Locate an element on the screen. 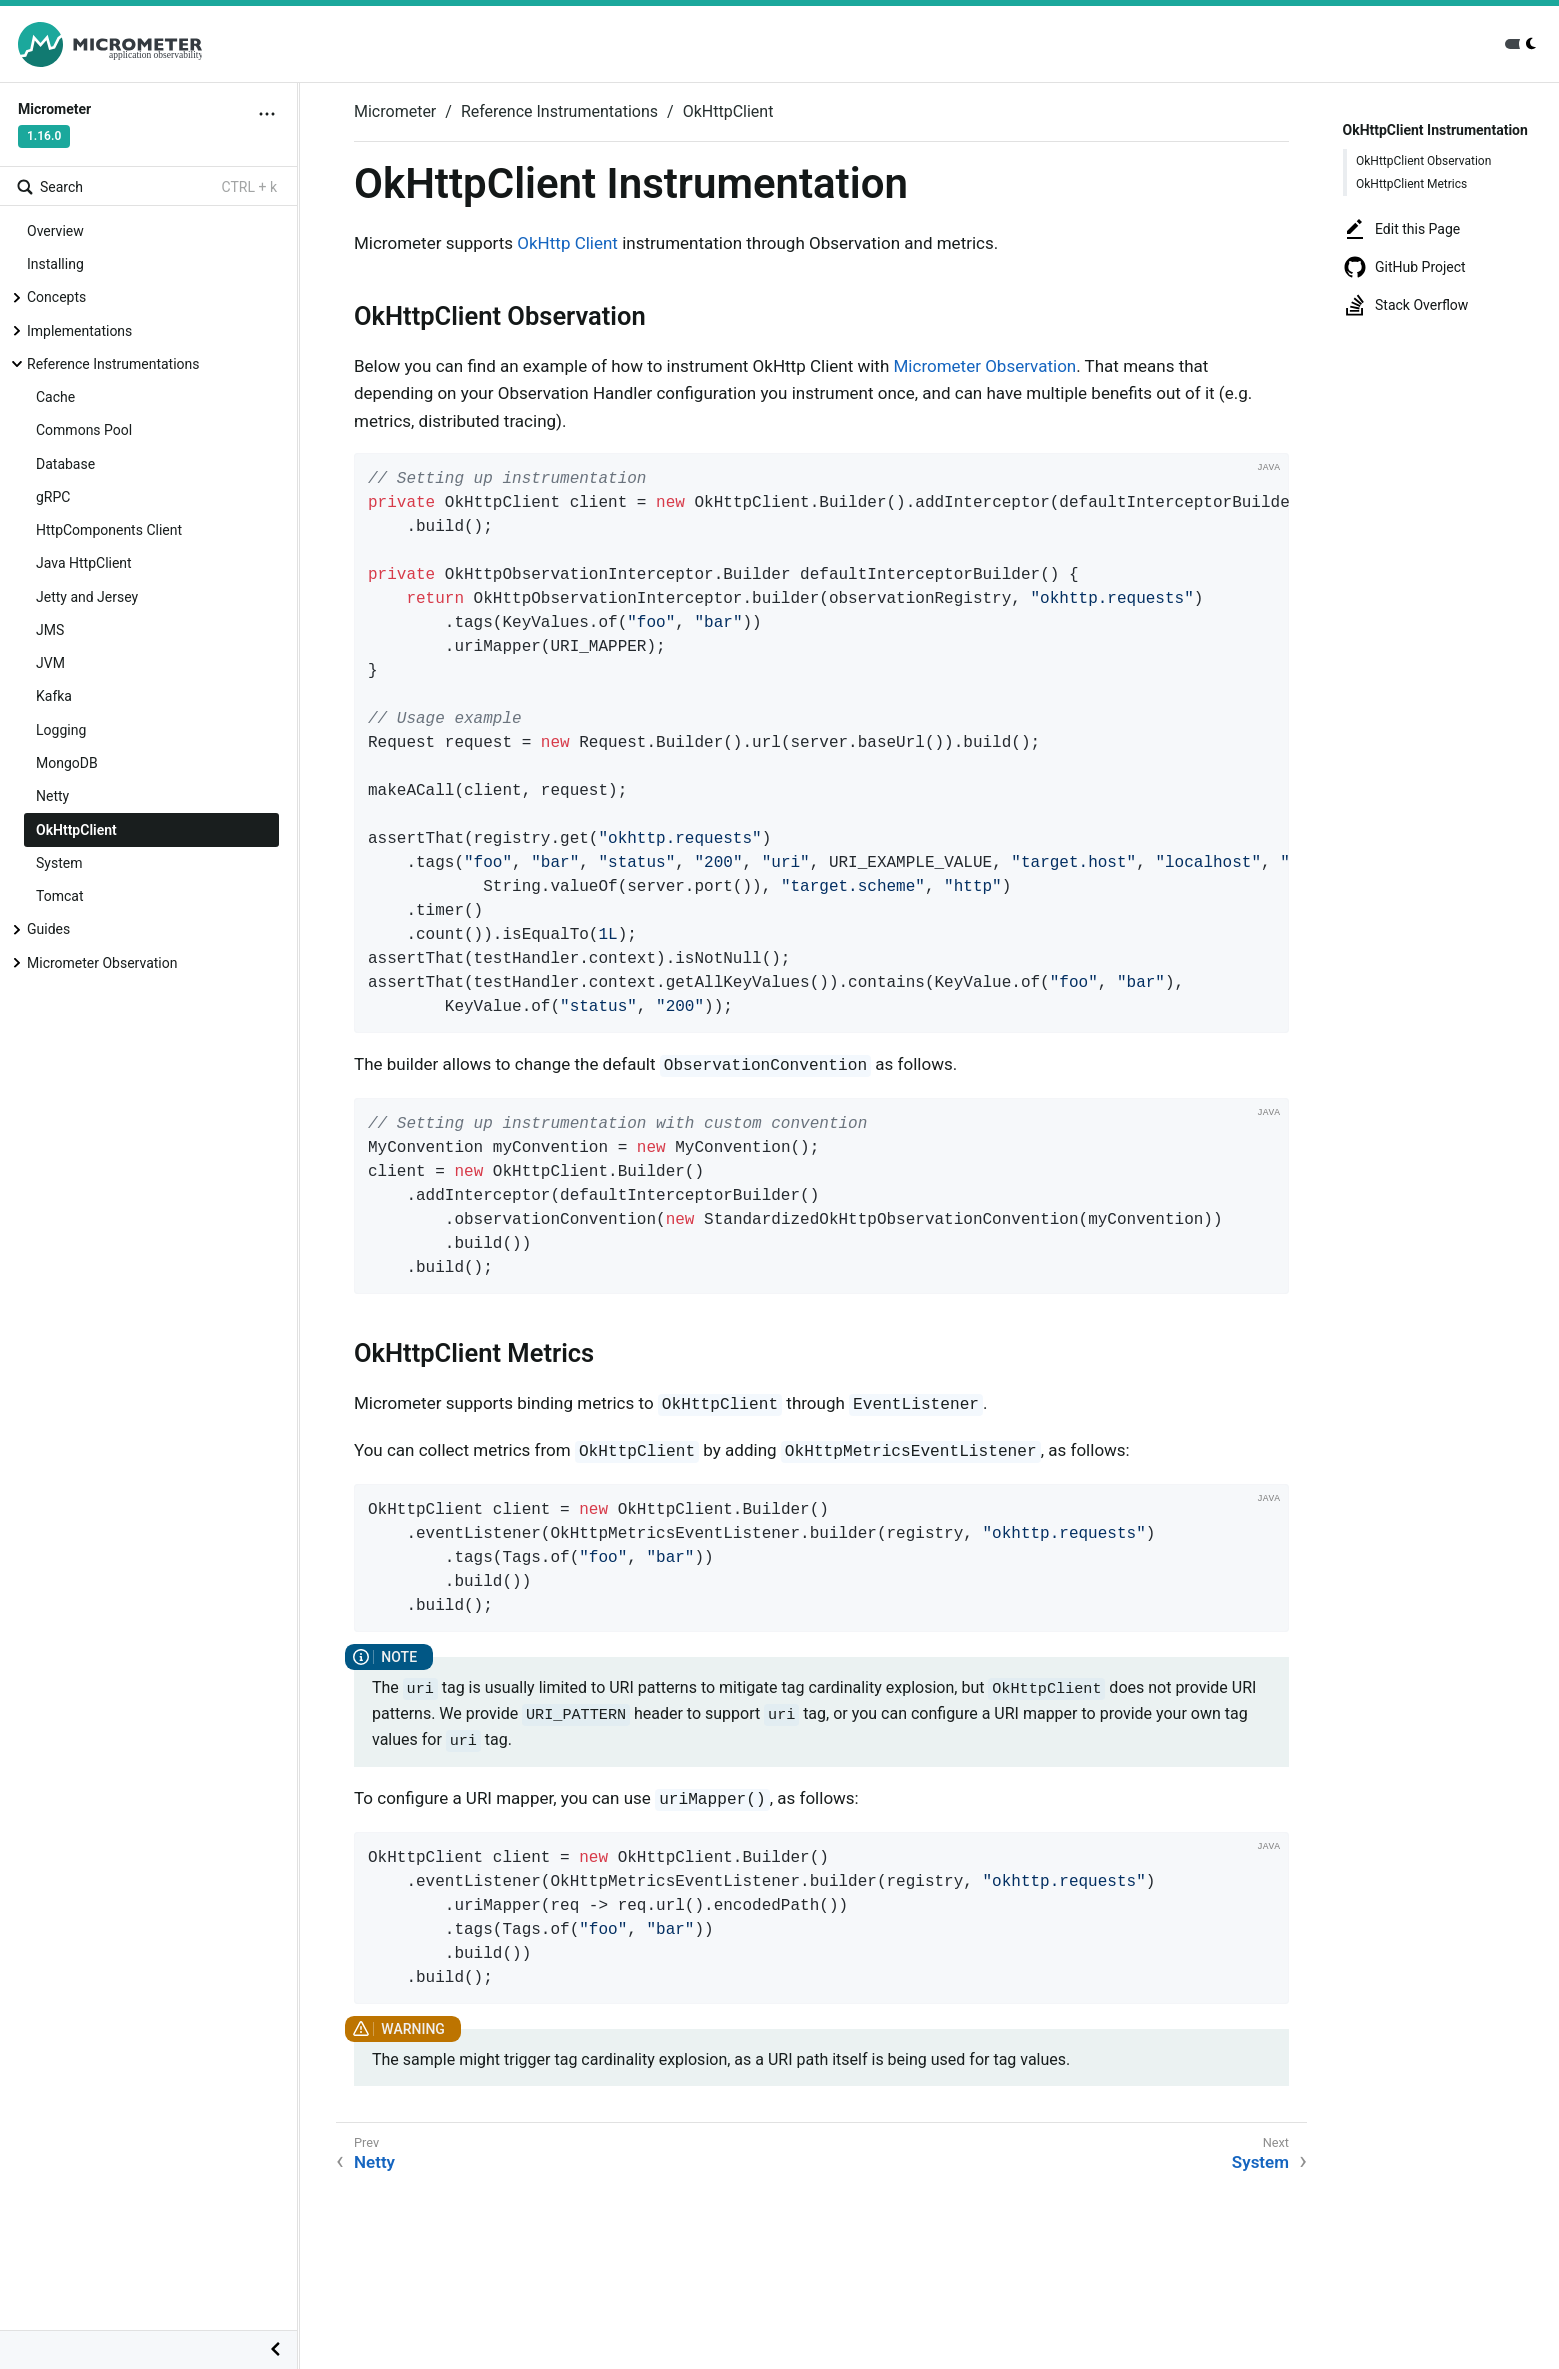 Image resolution: width=1559 pixels, height=2369 pixels. Jetty and Jersey is located at coordinates (87, 597).